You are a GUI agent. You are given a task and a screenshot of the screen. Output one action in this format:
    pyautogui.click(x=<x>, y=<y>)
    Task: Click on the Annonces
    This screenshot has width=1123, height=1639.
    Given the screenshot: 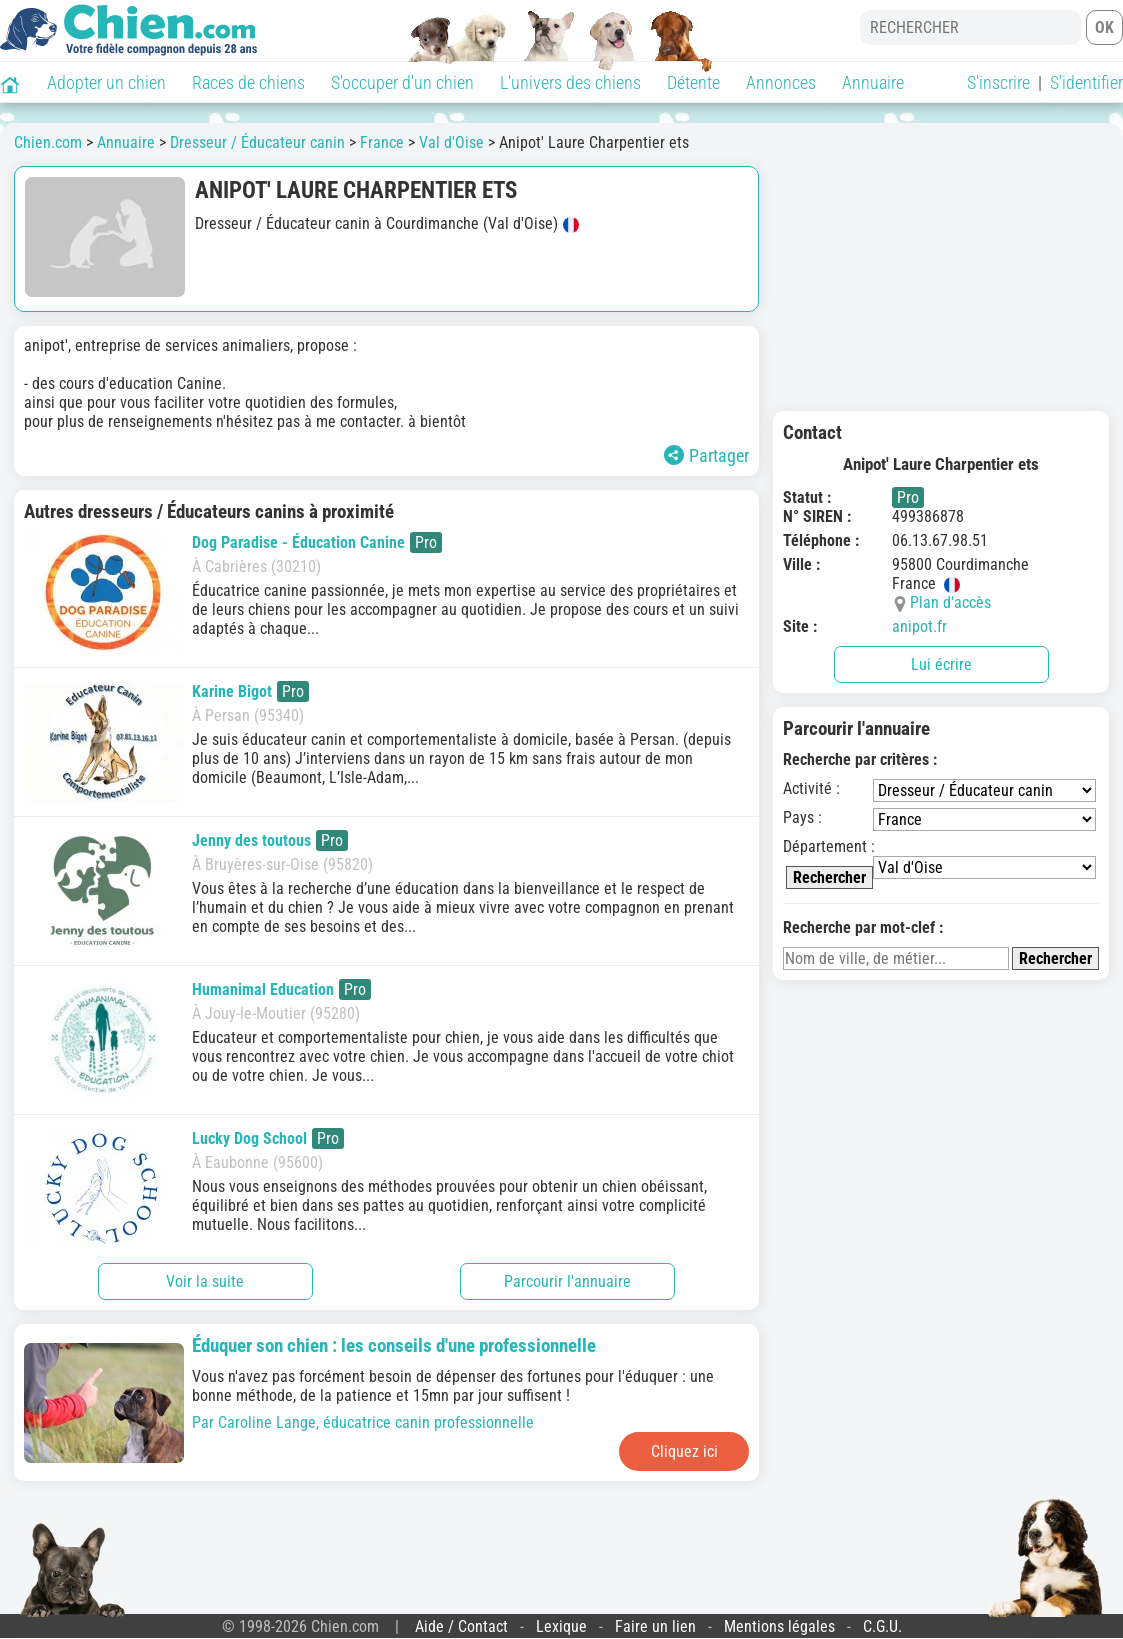 What is the action you would take?
    pyautogui.click(x=781, y=82)
    